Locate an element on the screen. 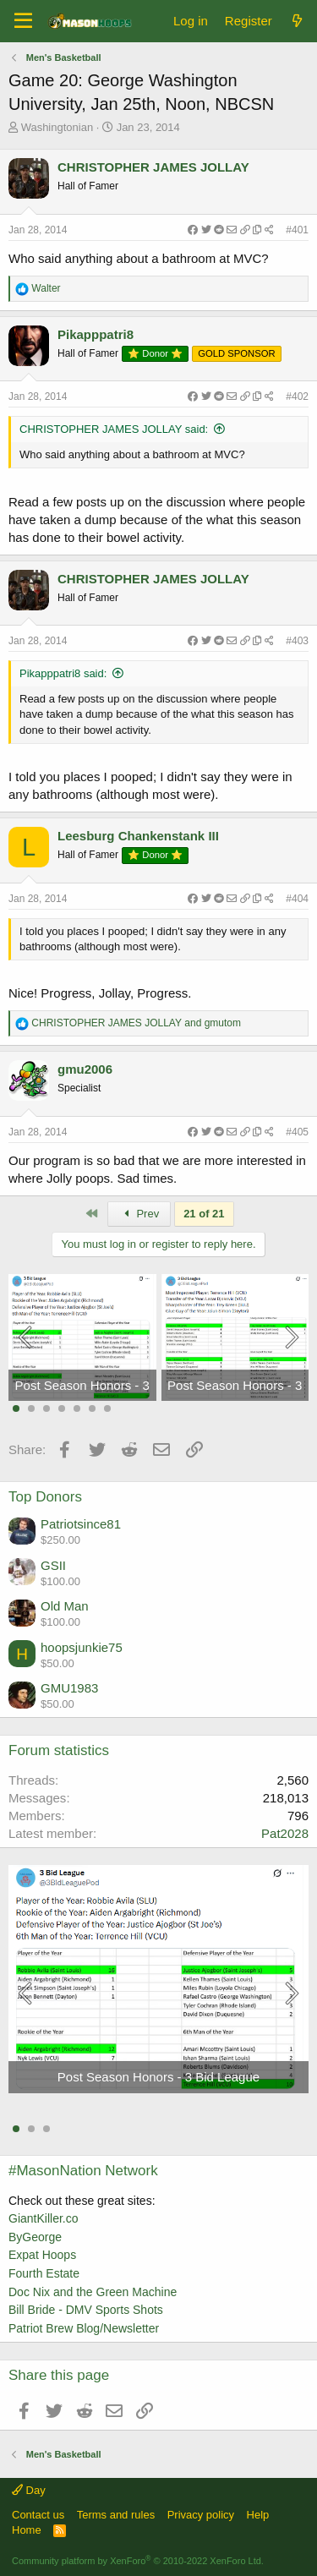  Patriot Brew Blog/Newsletter is located at coordinates (83, 2328).